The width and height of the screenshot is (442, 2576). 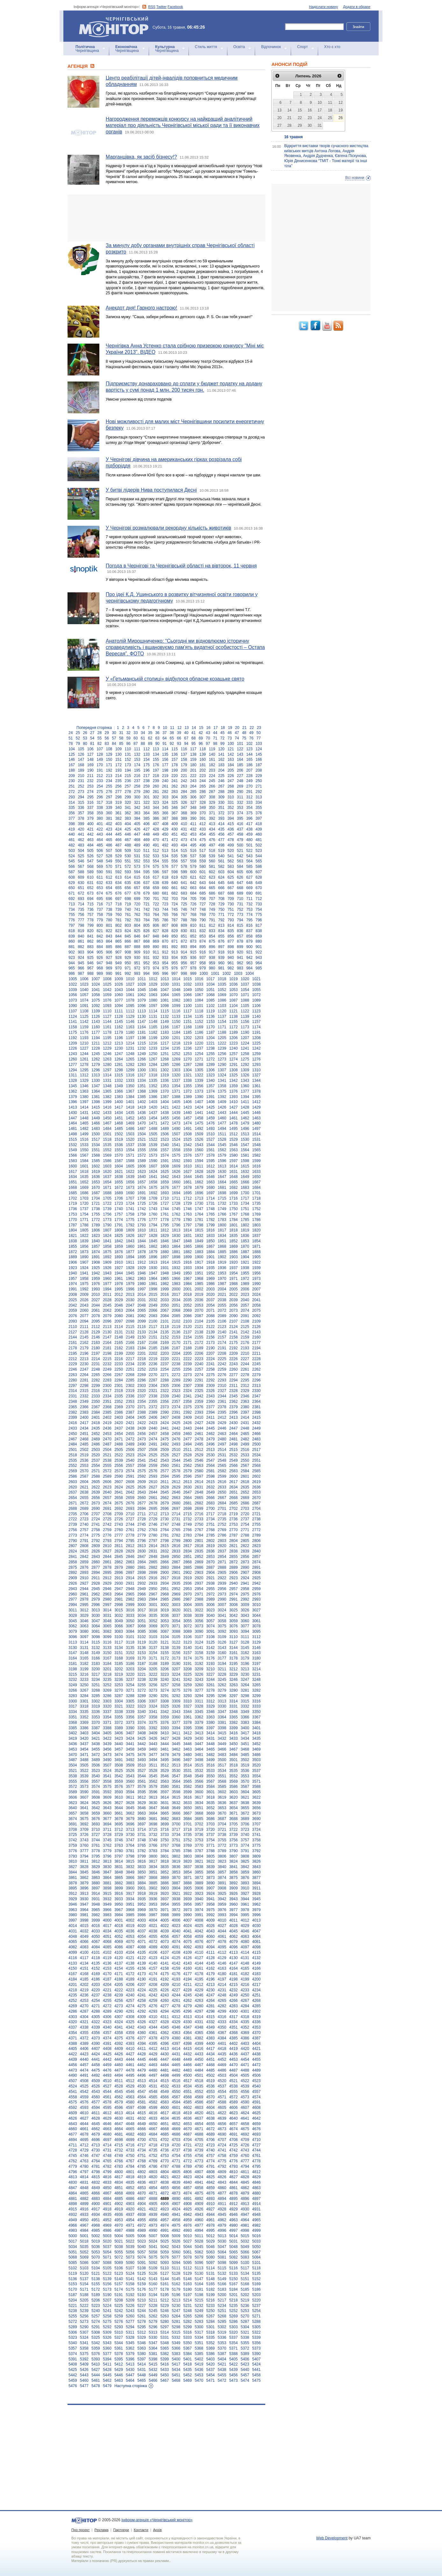 I want to click on 4611, so click(x=95, y=2113).